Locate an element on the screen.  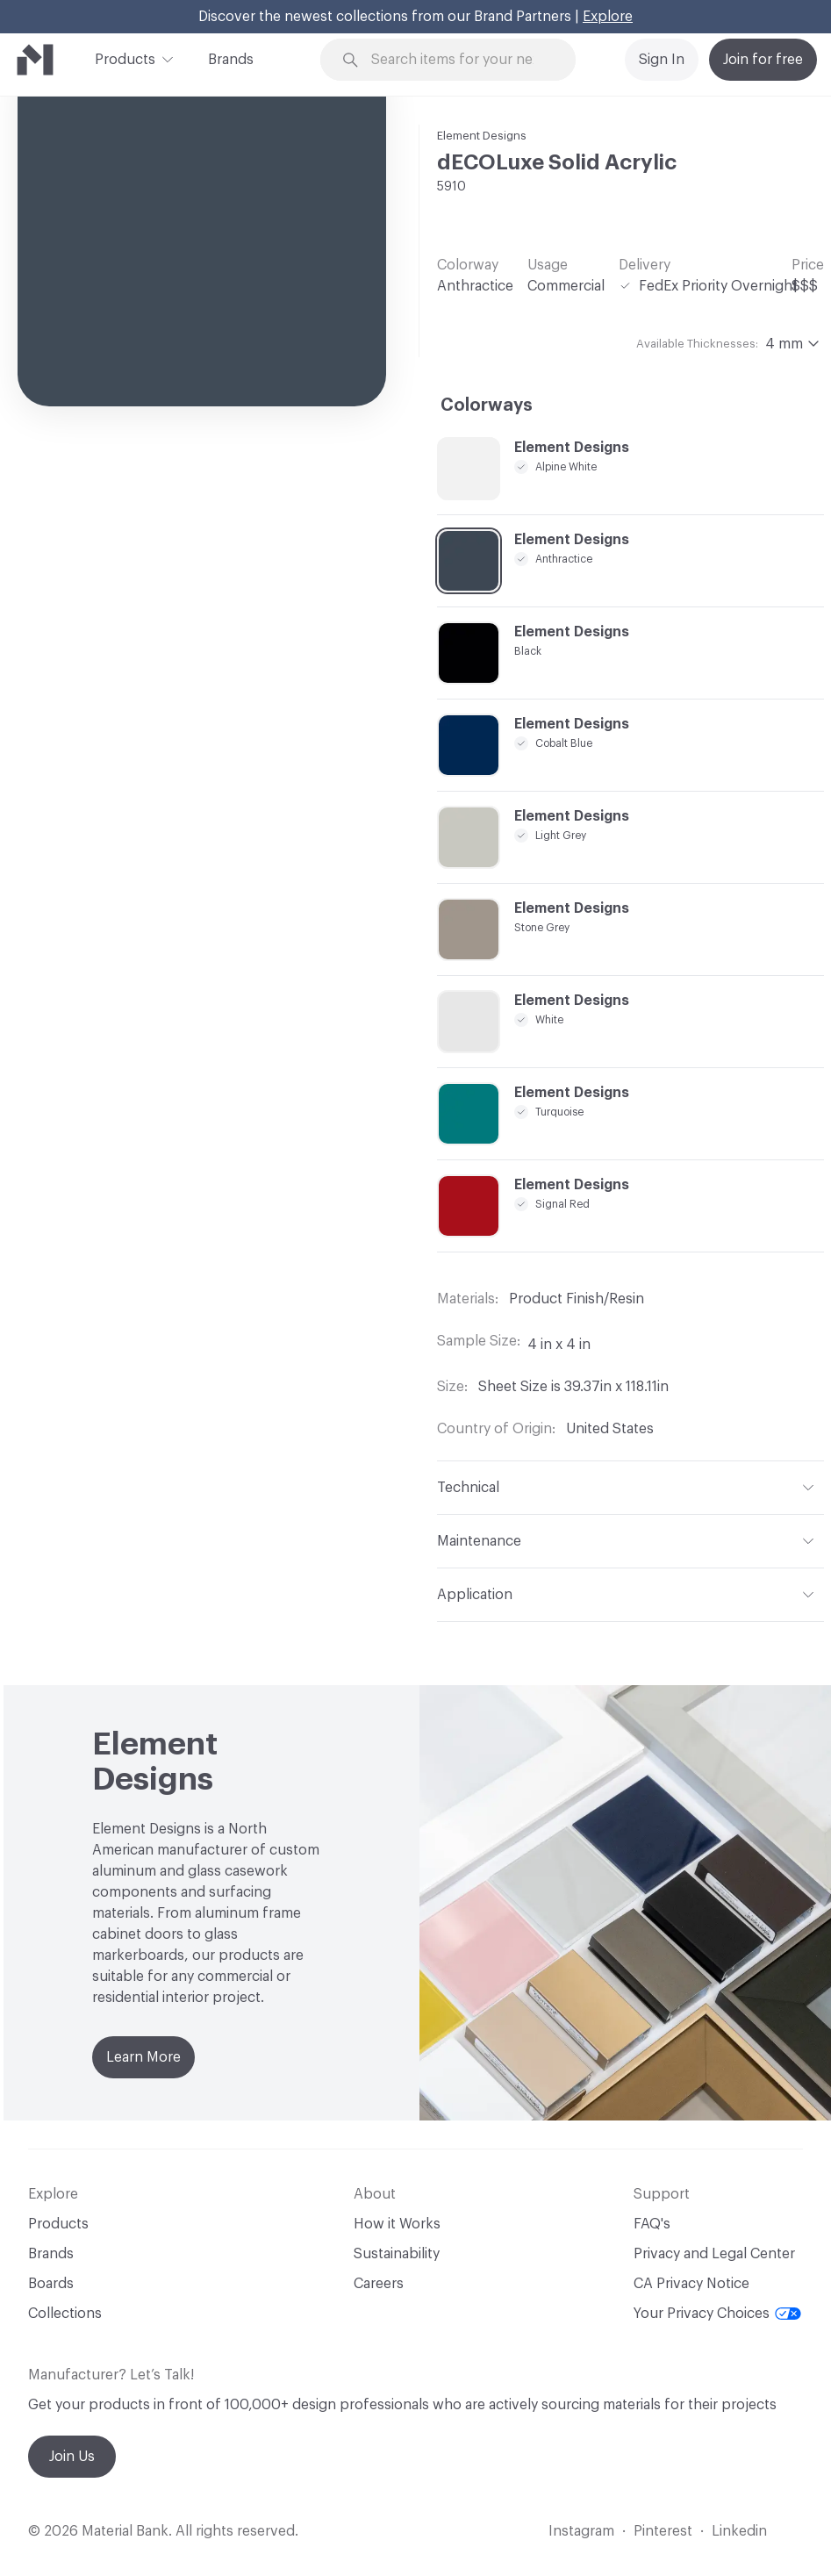
How it Works is located at coordinates (397, 2224).